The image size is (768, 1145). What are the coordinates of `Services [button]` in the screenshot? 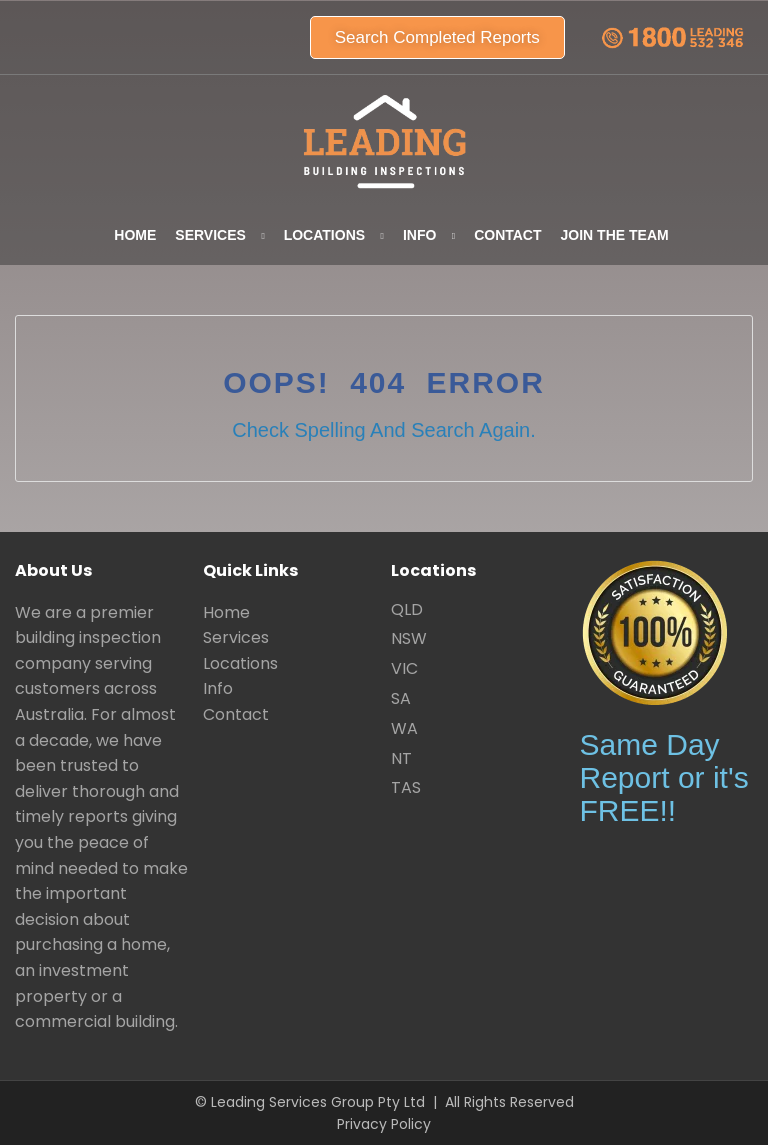 It's located at (210, 235).